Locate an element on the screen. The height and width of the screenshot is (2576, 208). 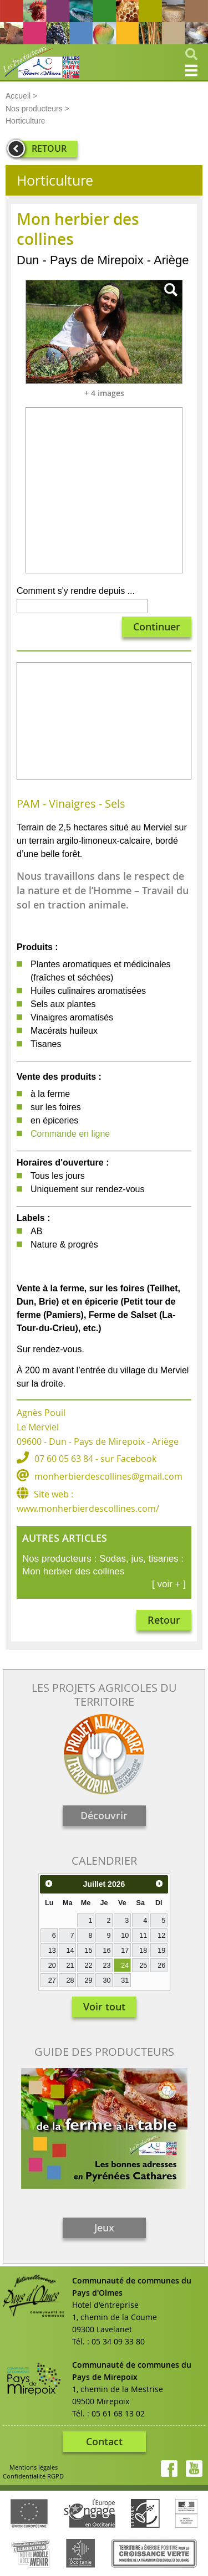
20 is located at coordinates (52, 1965).